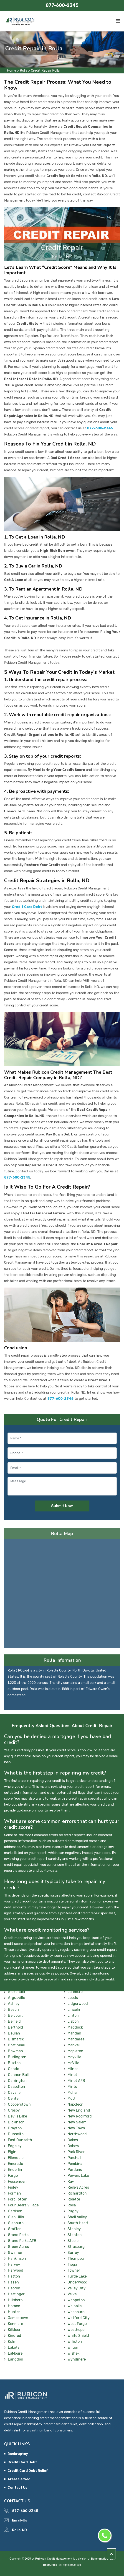 This screenshot has height=2576, width=124. What do you see at coordinates (13, 2069) in the screenshot?
I see `Cando` at bounding box center [13, 2069].